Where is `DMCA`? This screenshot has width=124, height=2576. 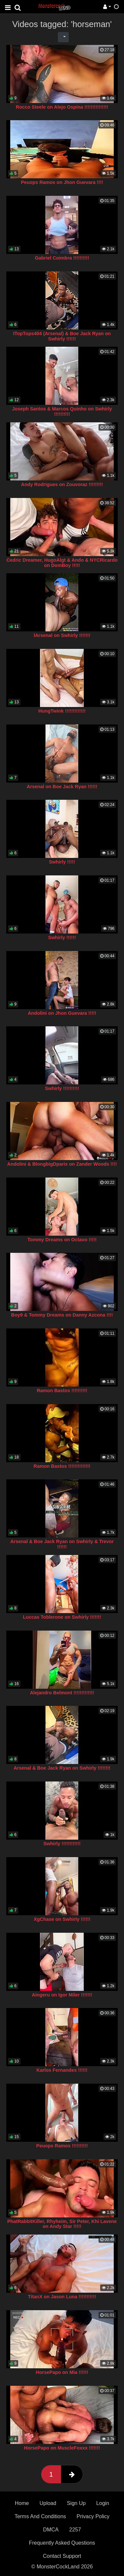
DMCA is located at coordinates (51, 2529).